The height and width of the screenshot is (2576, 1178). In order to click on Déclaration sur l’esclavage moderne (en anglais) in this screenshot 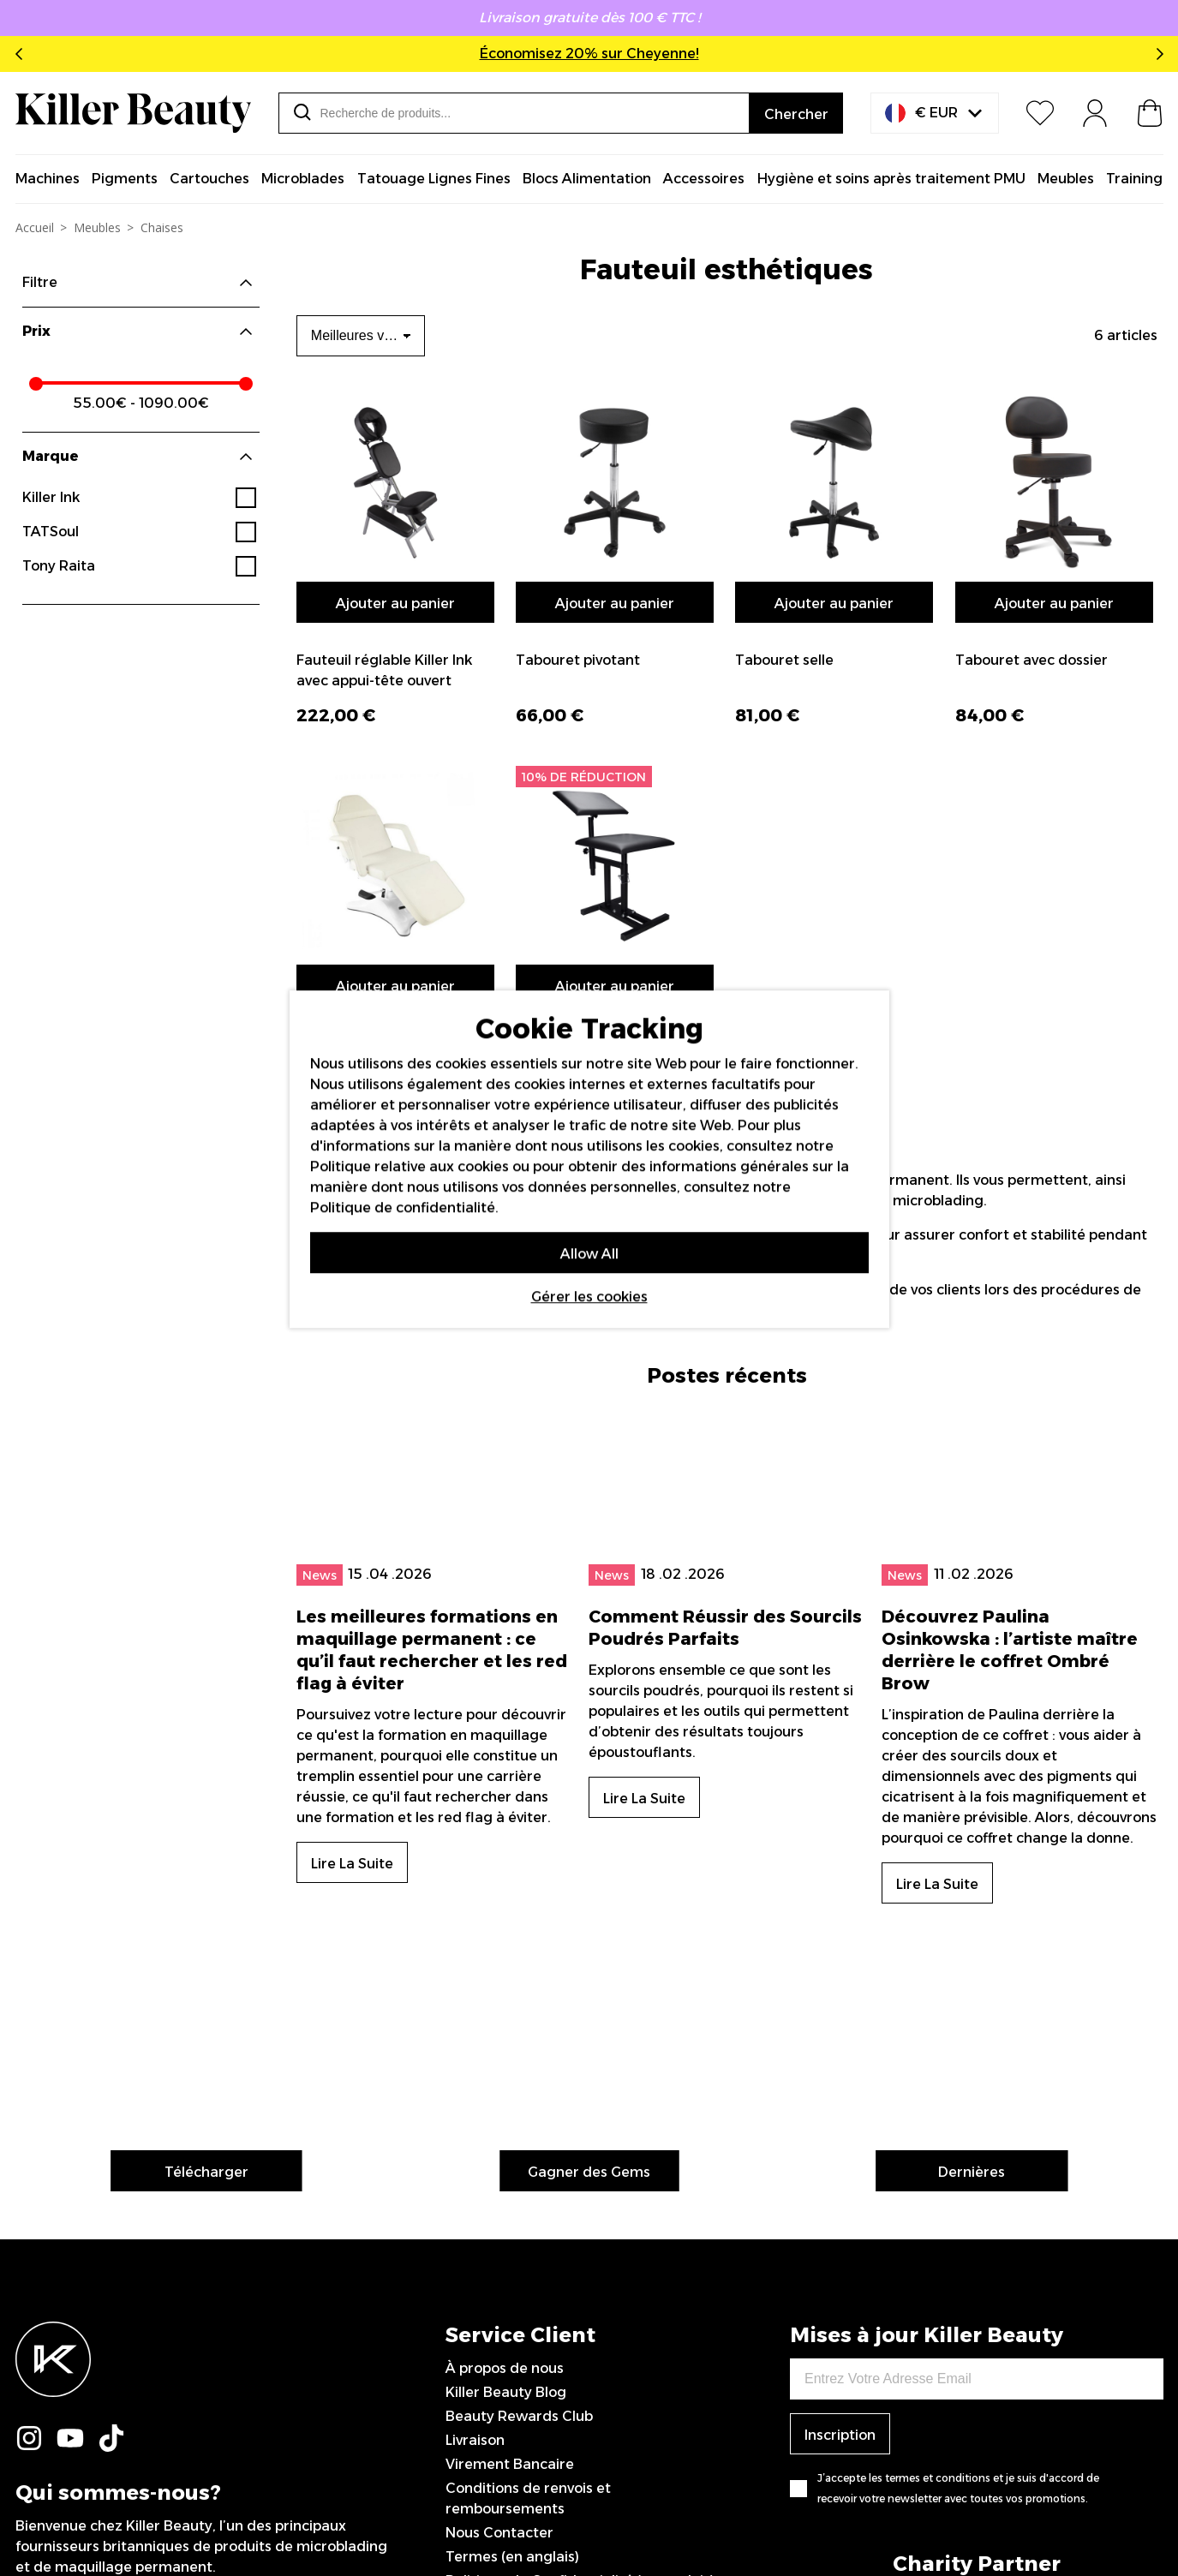, I will do `click(583, 2316)`.